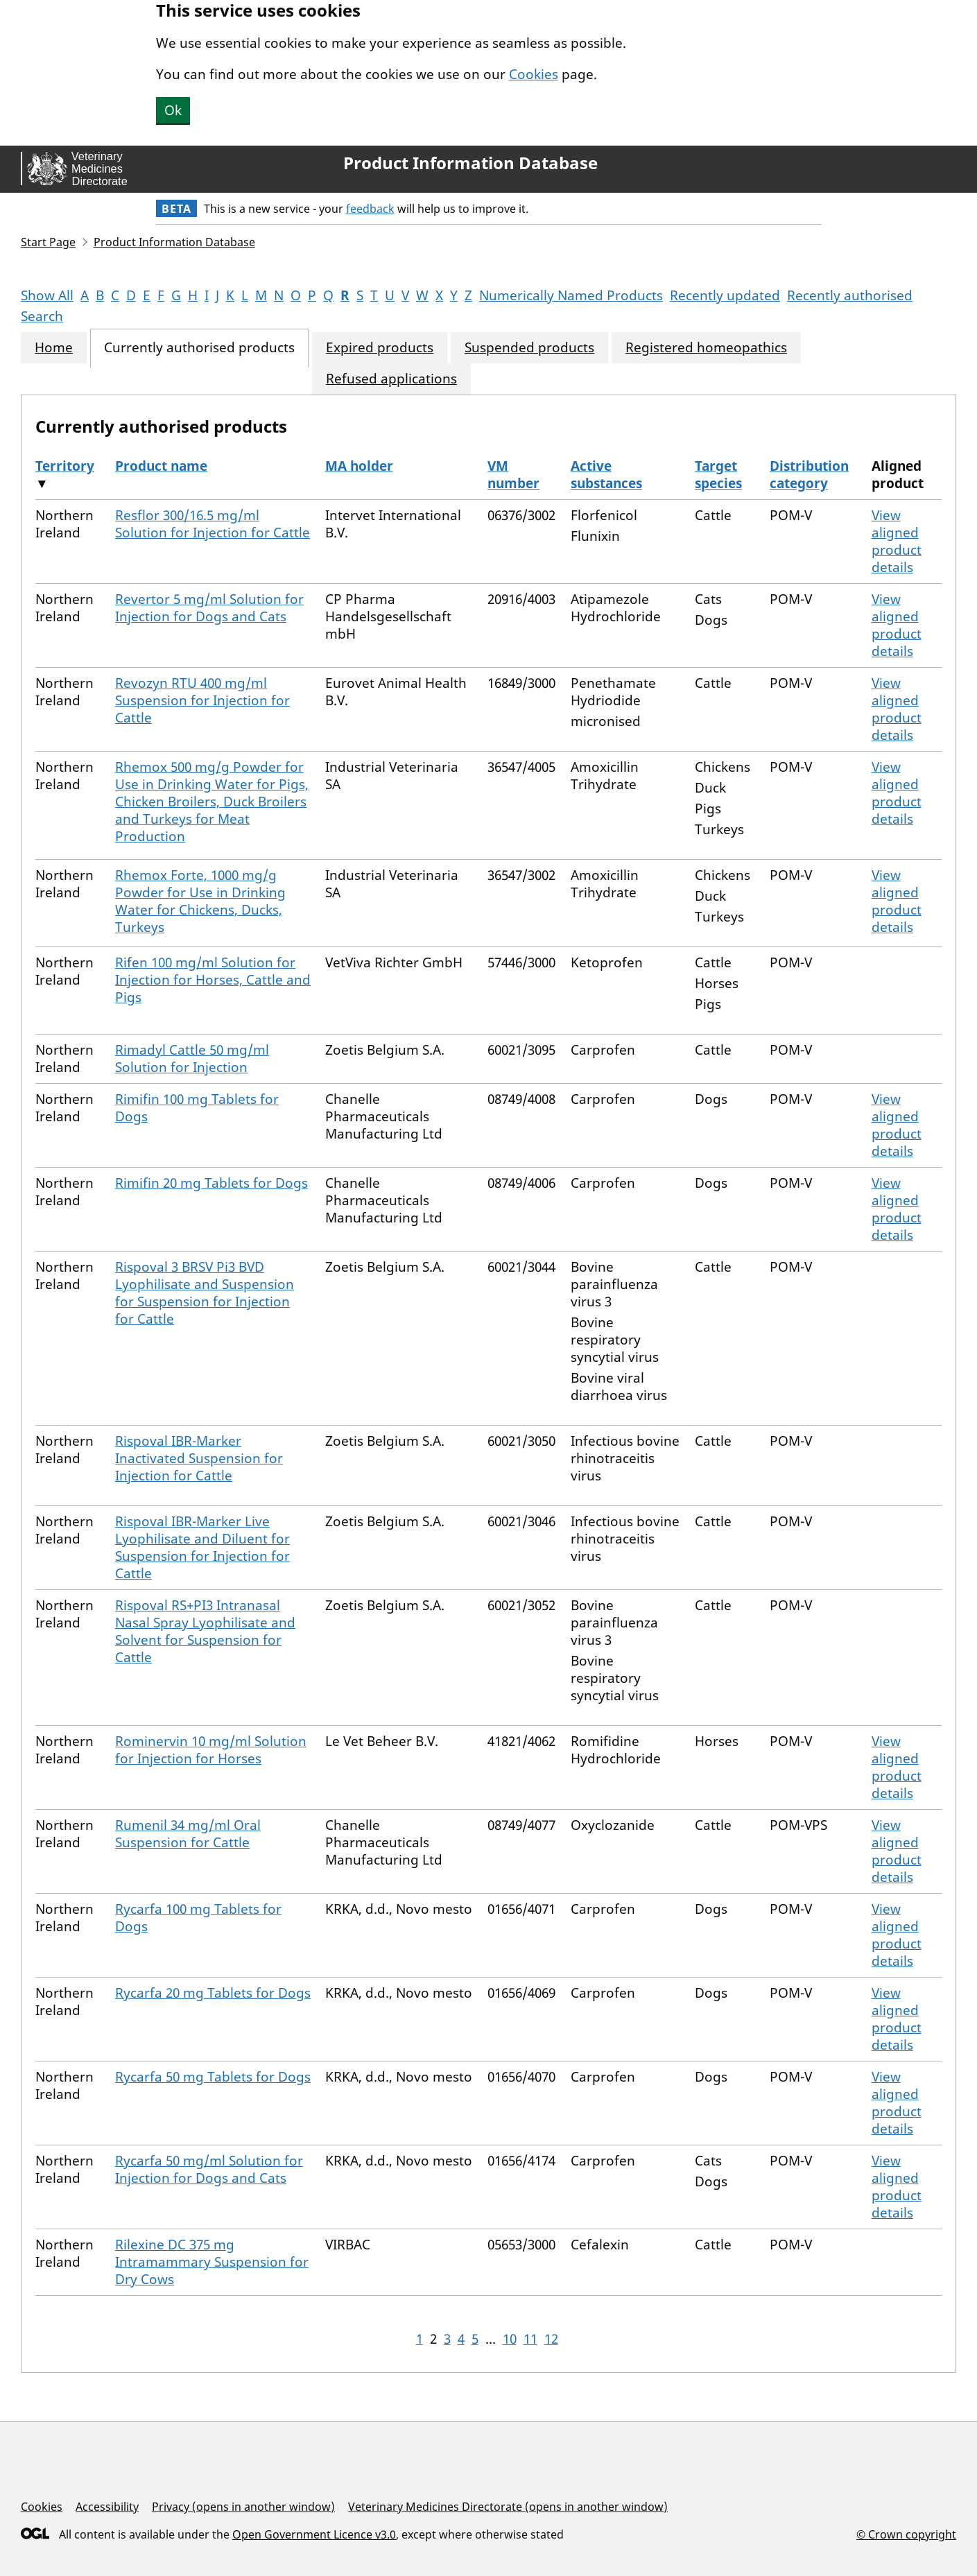 This screenshot has width=977, height=2576. Describe the element at coordinates (173, 110) in the screenshot. I see `Ok` at that location.